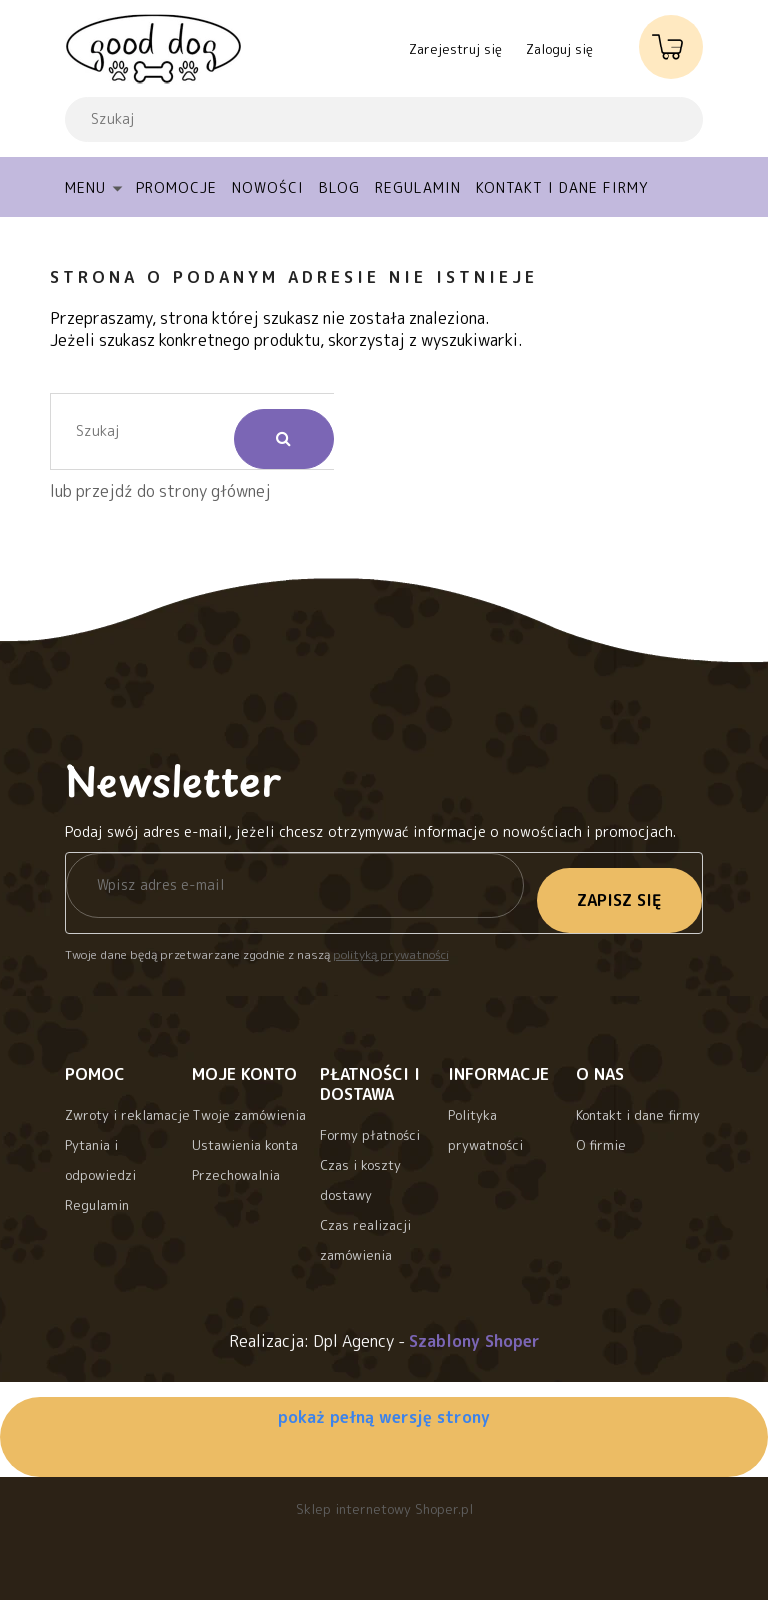  I want to click on [Zapisz się], so click(620, 900).